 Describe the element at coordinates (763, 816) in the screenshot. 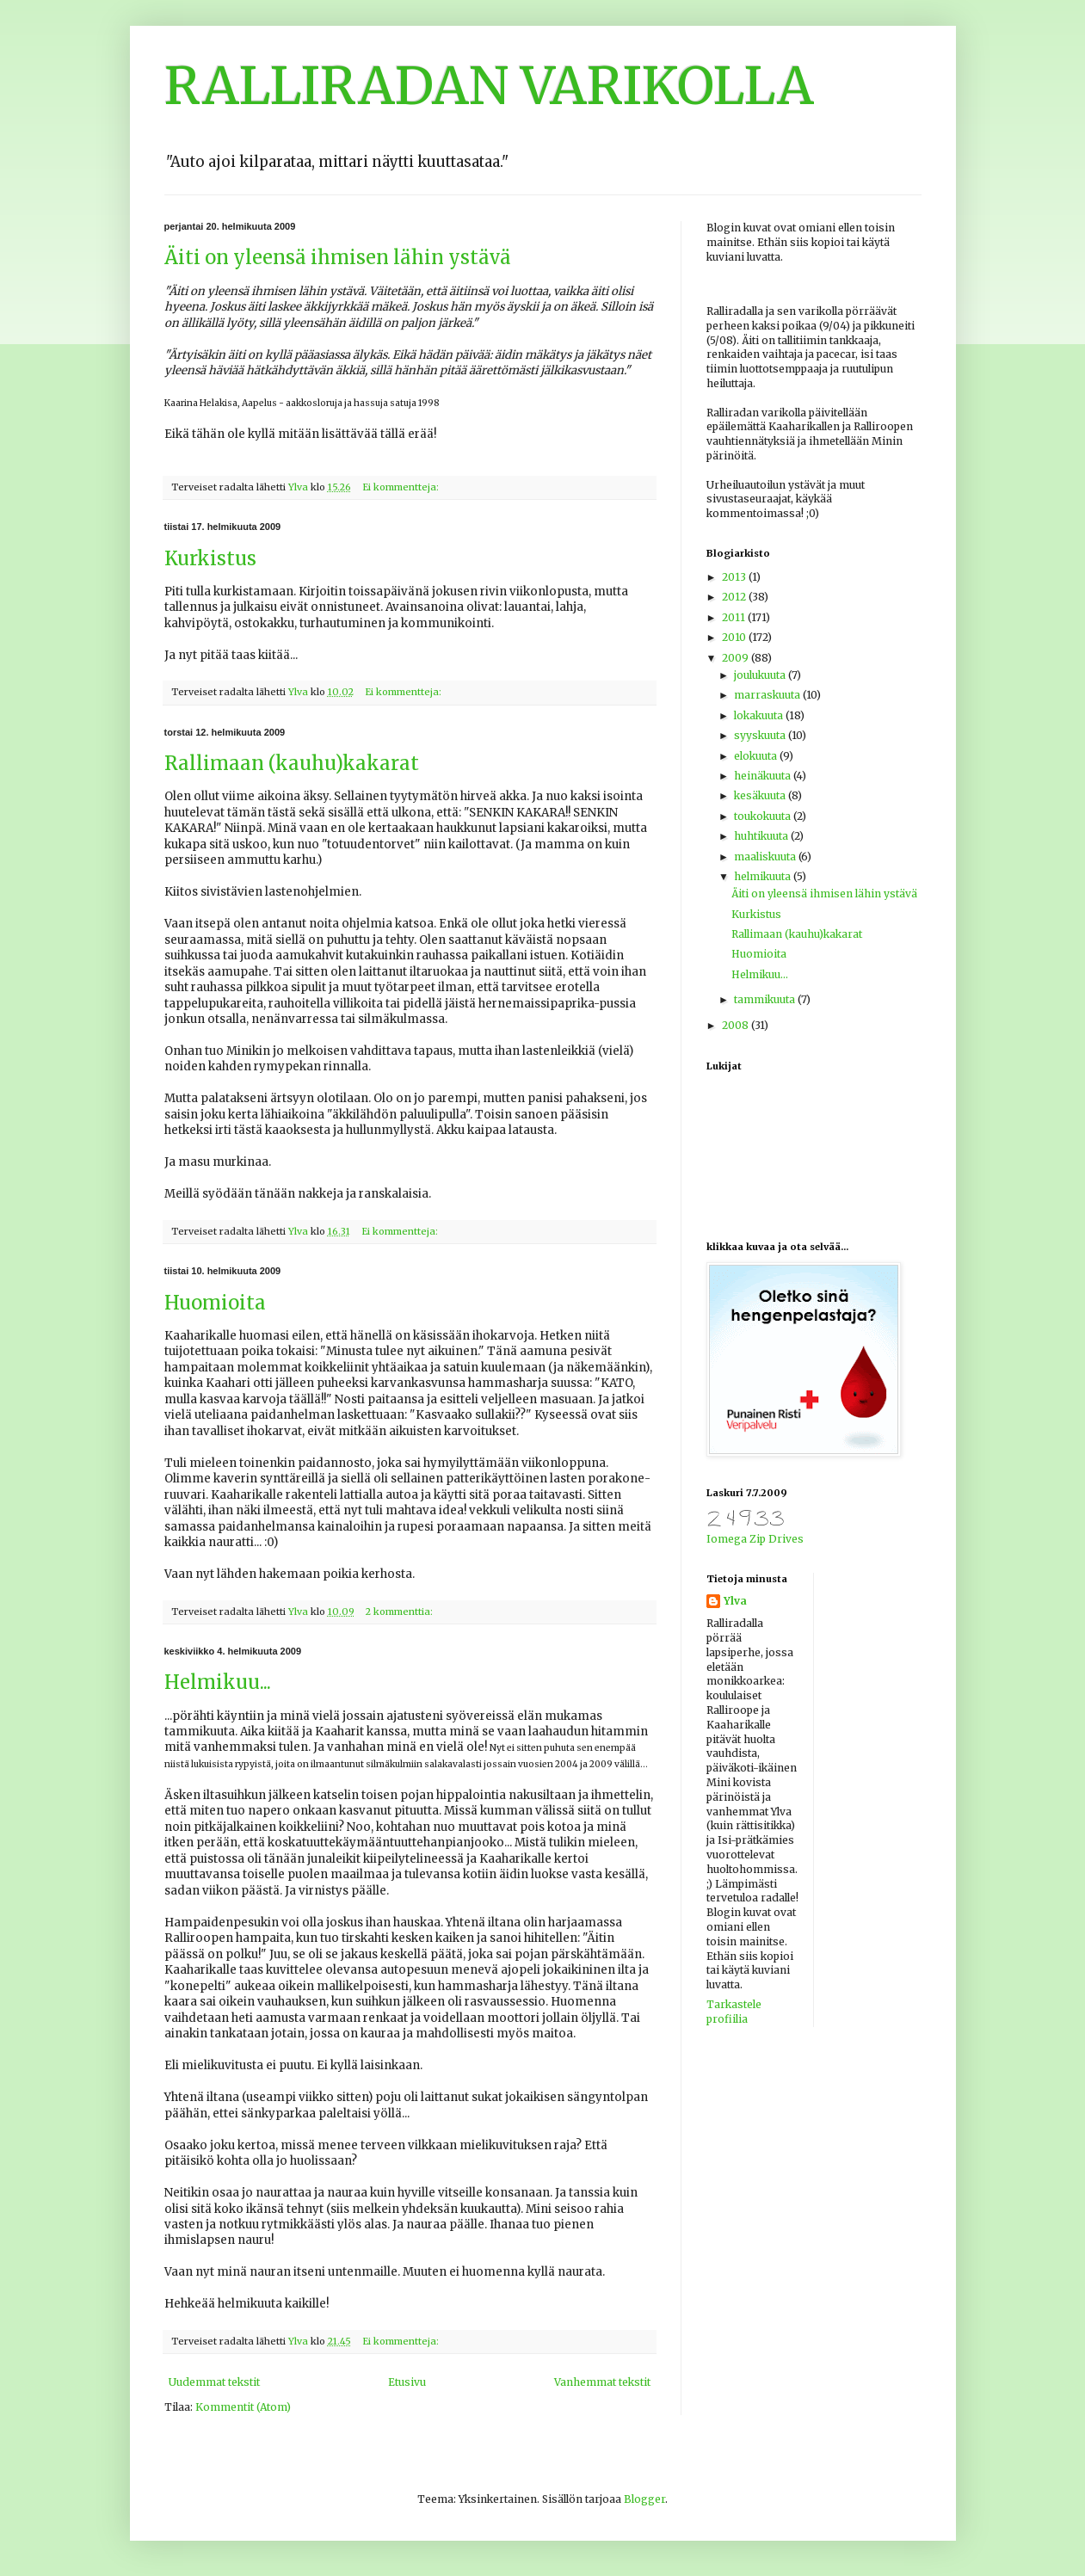

I see `toukokuuta` at that location.